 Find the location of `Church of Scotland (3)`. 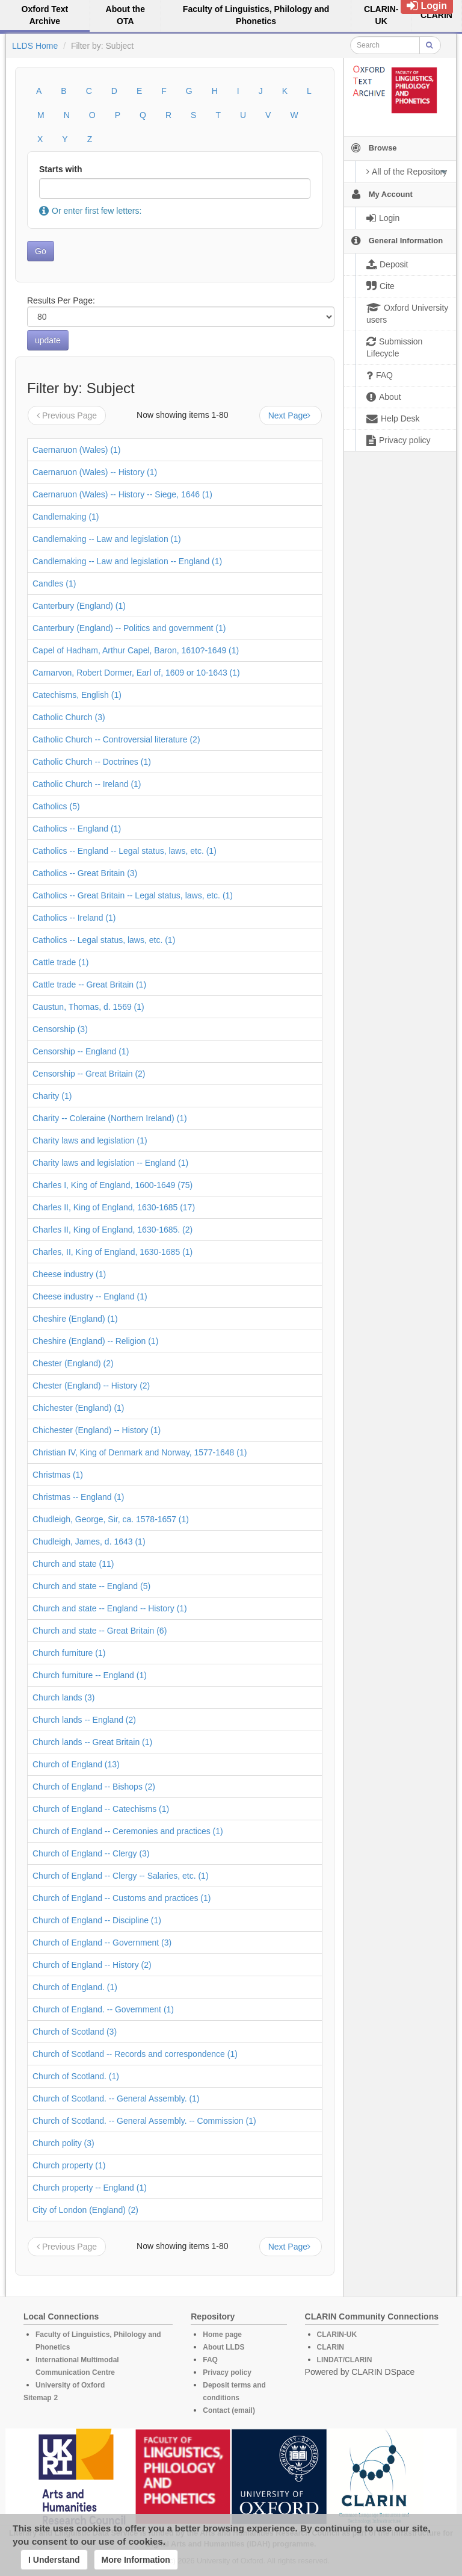

Church of Scotland (3) is located at coordinates (74, 2031).